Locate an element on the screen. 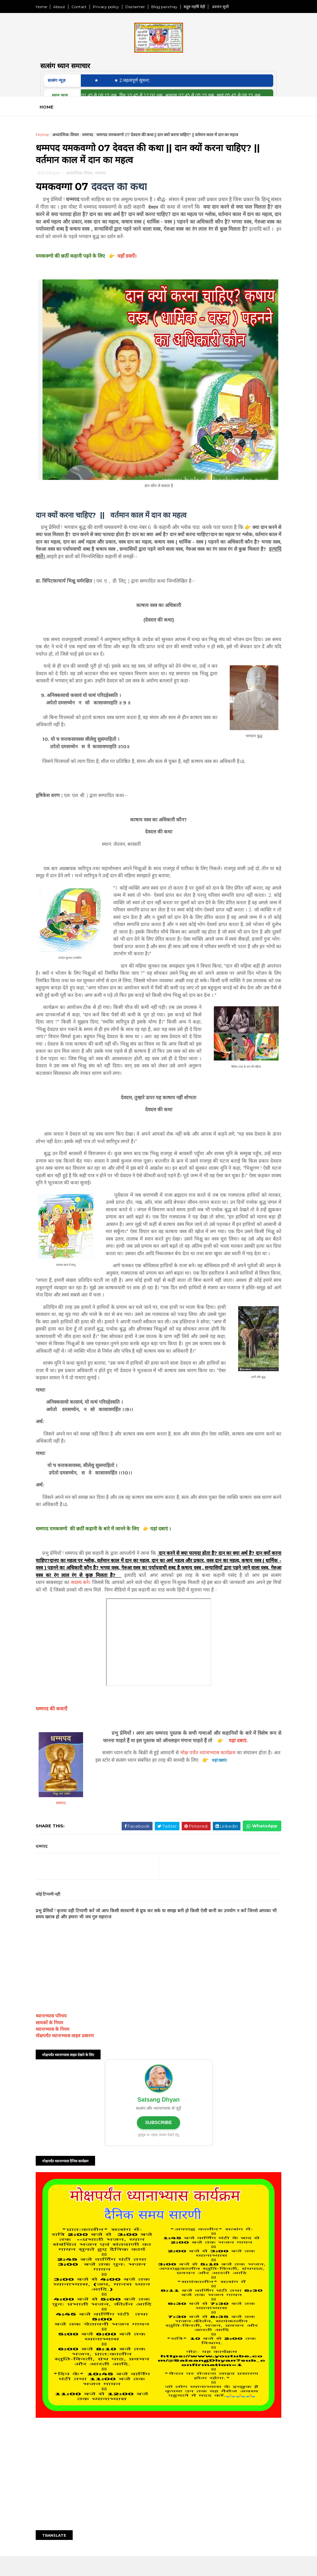 The height and width of the screenshot is (2576, 317). प्रवचन सूची is located at coordinates (229, 6).